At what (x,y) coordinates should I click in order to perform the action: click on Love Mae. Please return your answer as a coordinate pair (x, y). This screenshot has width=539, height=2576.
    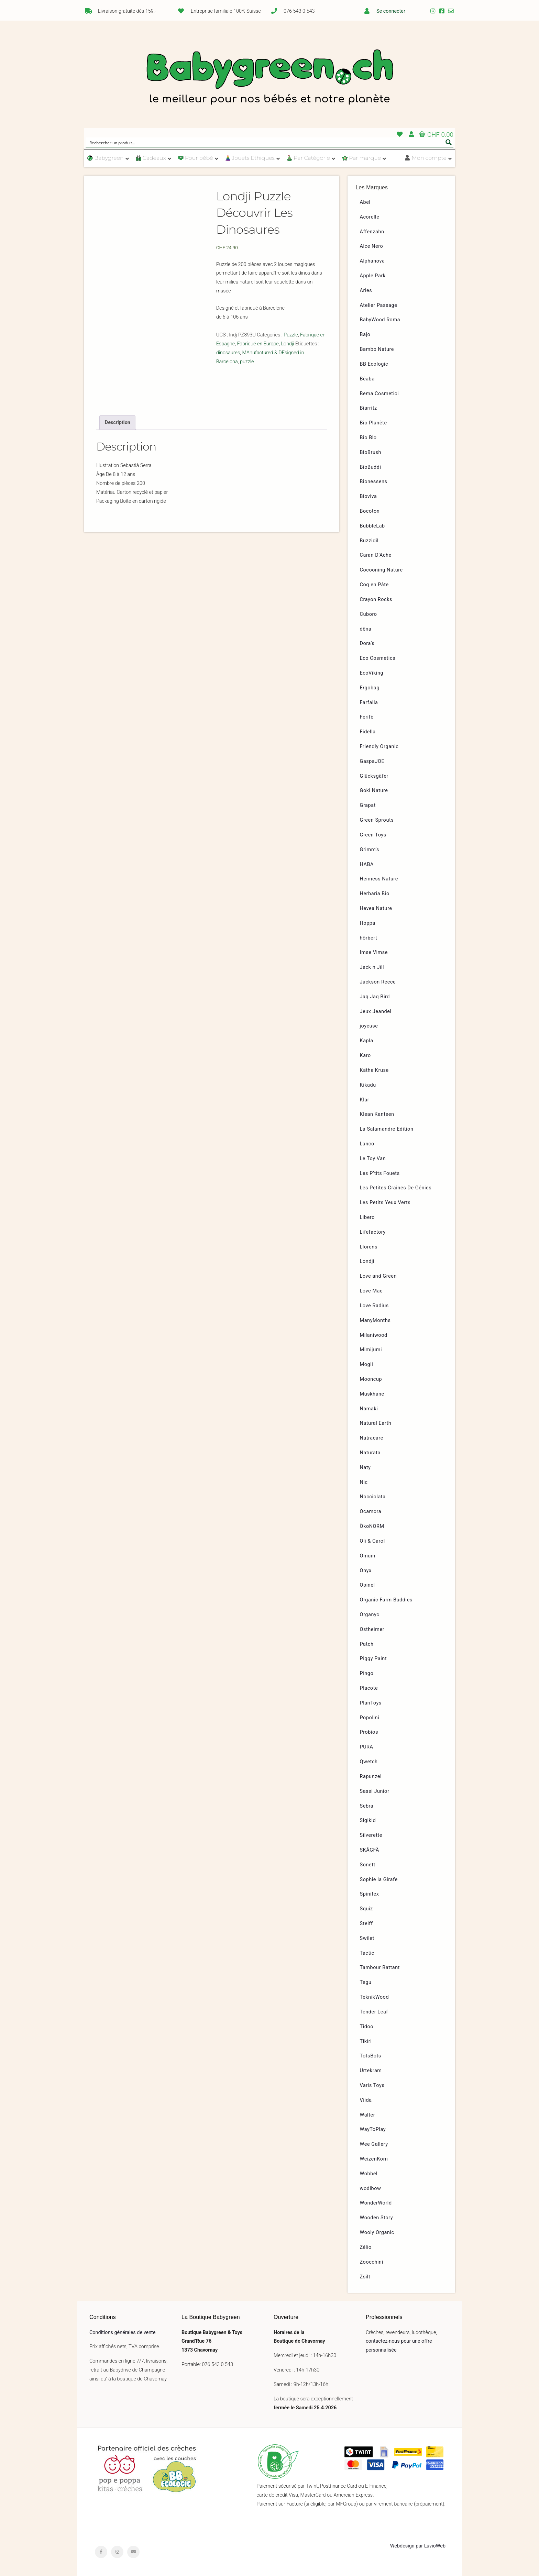
    Looking at the image, I should click on (371, 1291).